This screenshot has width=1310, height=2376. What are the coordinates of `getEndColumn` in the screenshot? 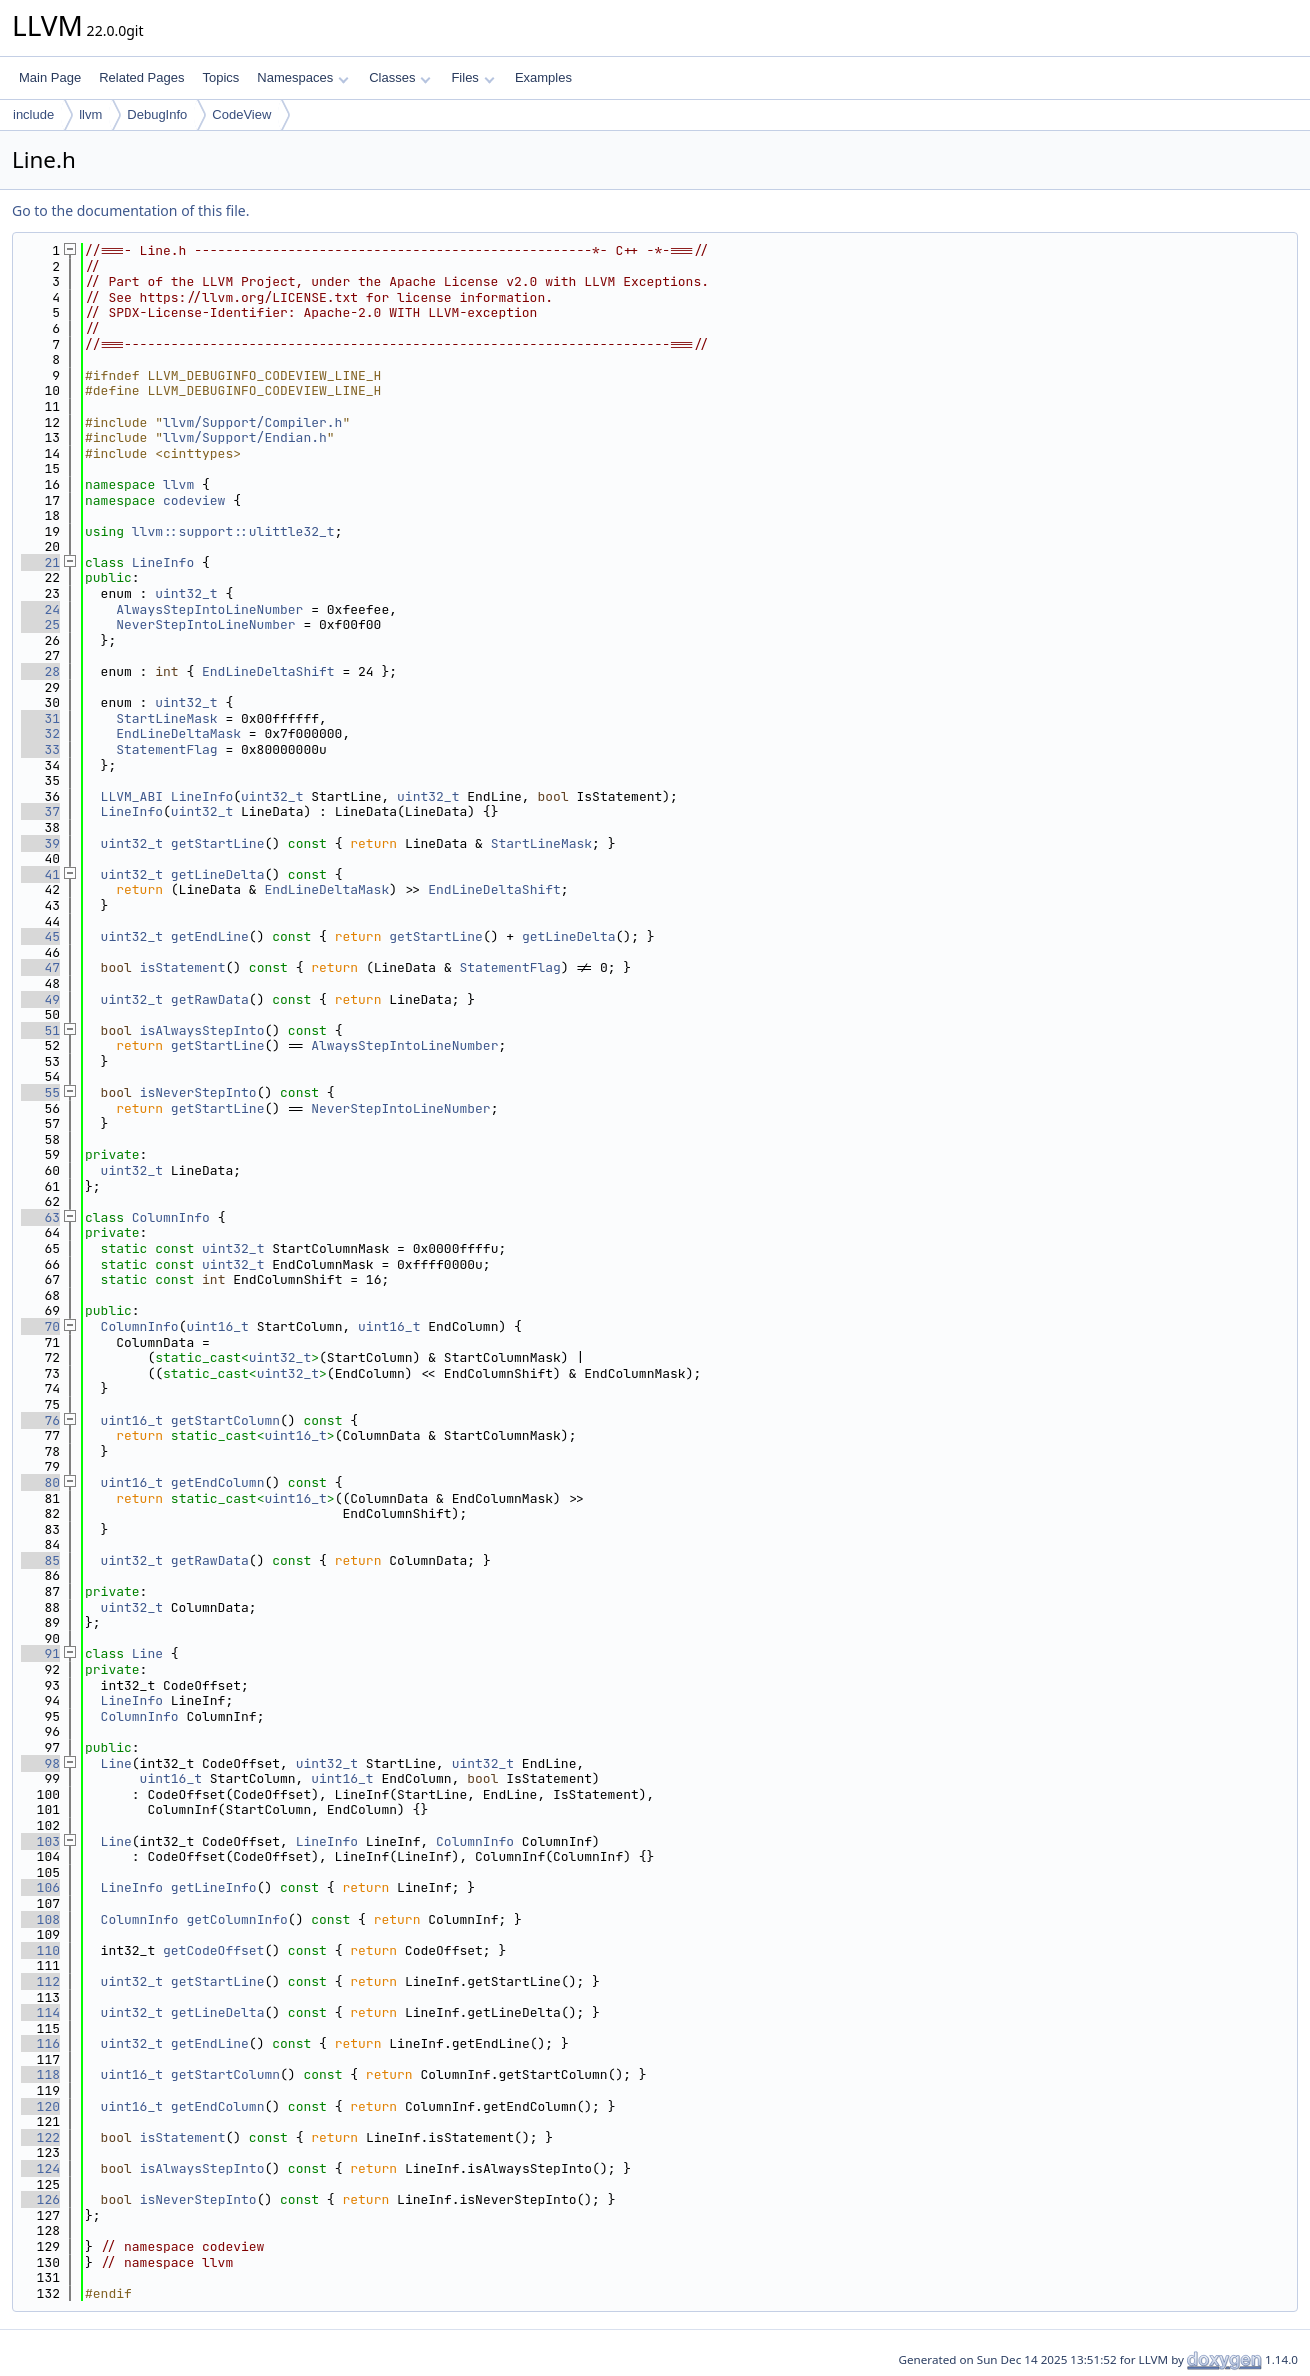 It's located at (218, 1482).